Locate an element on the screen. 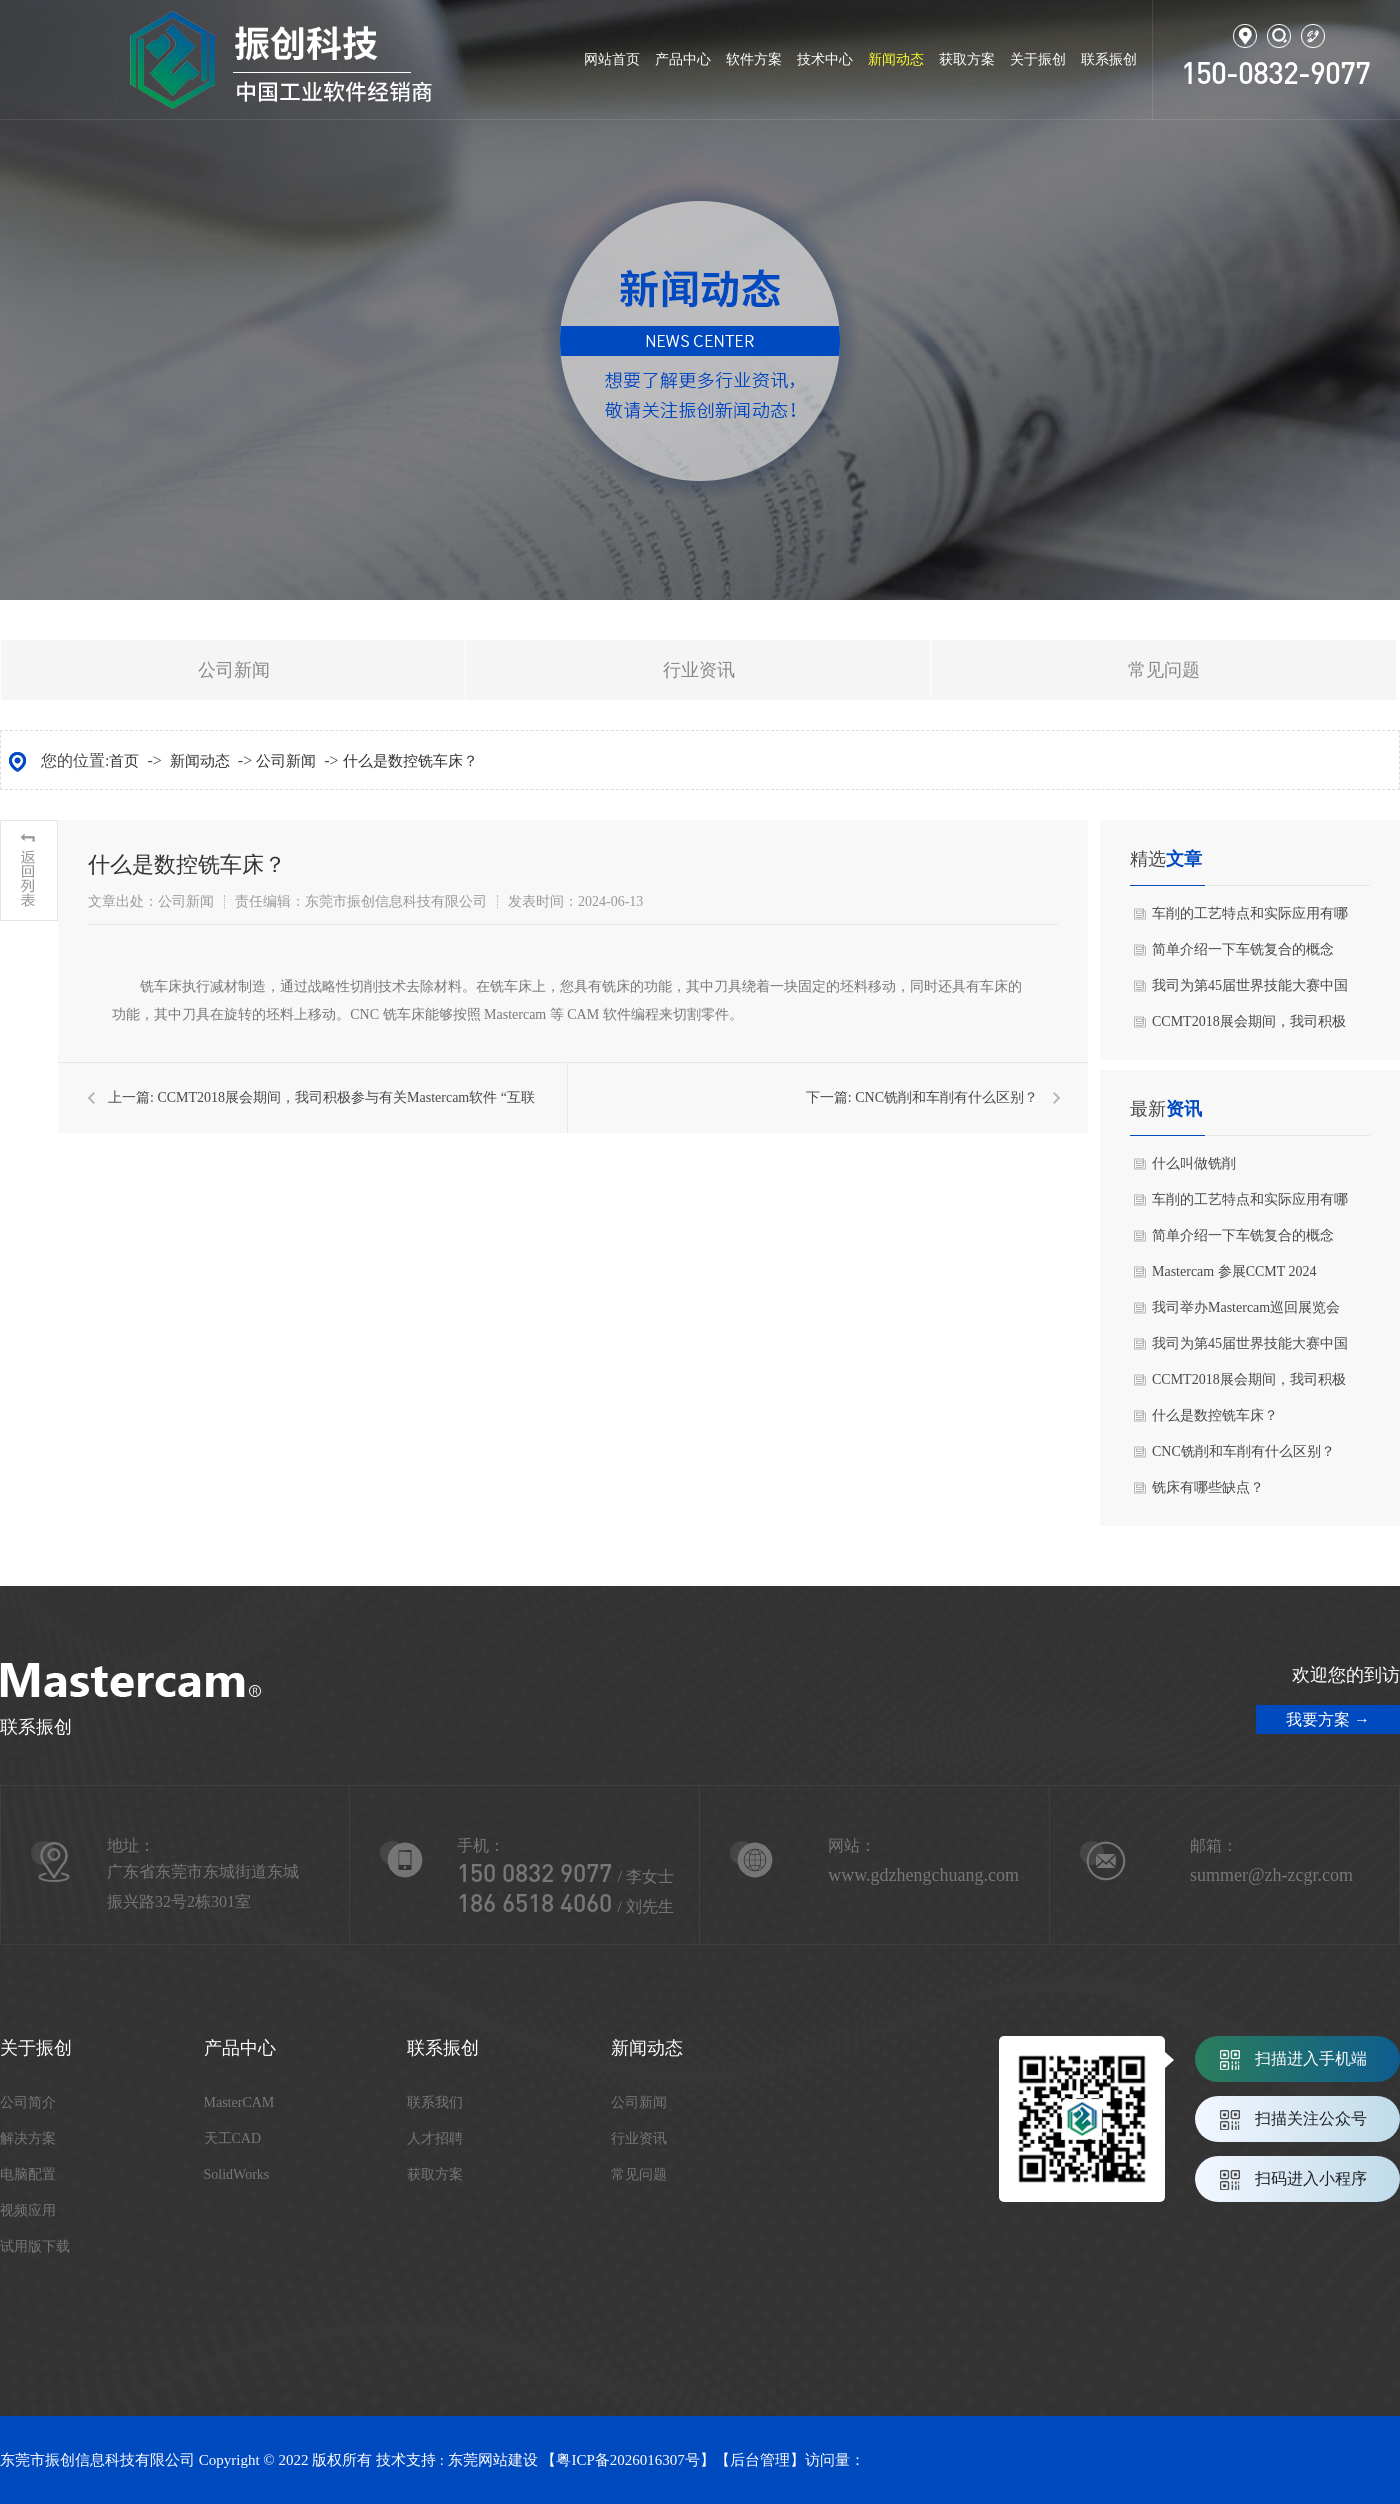  SolidWorks is located at coordinates (237, 2174).